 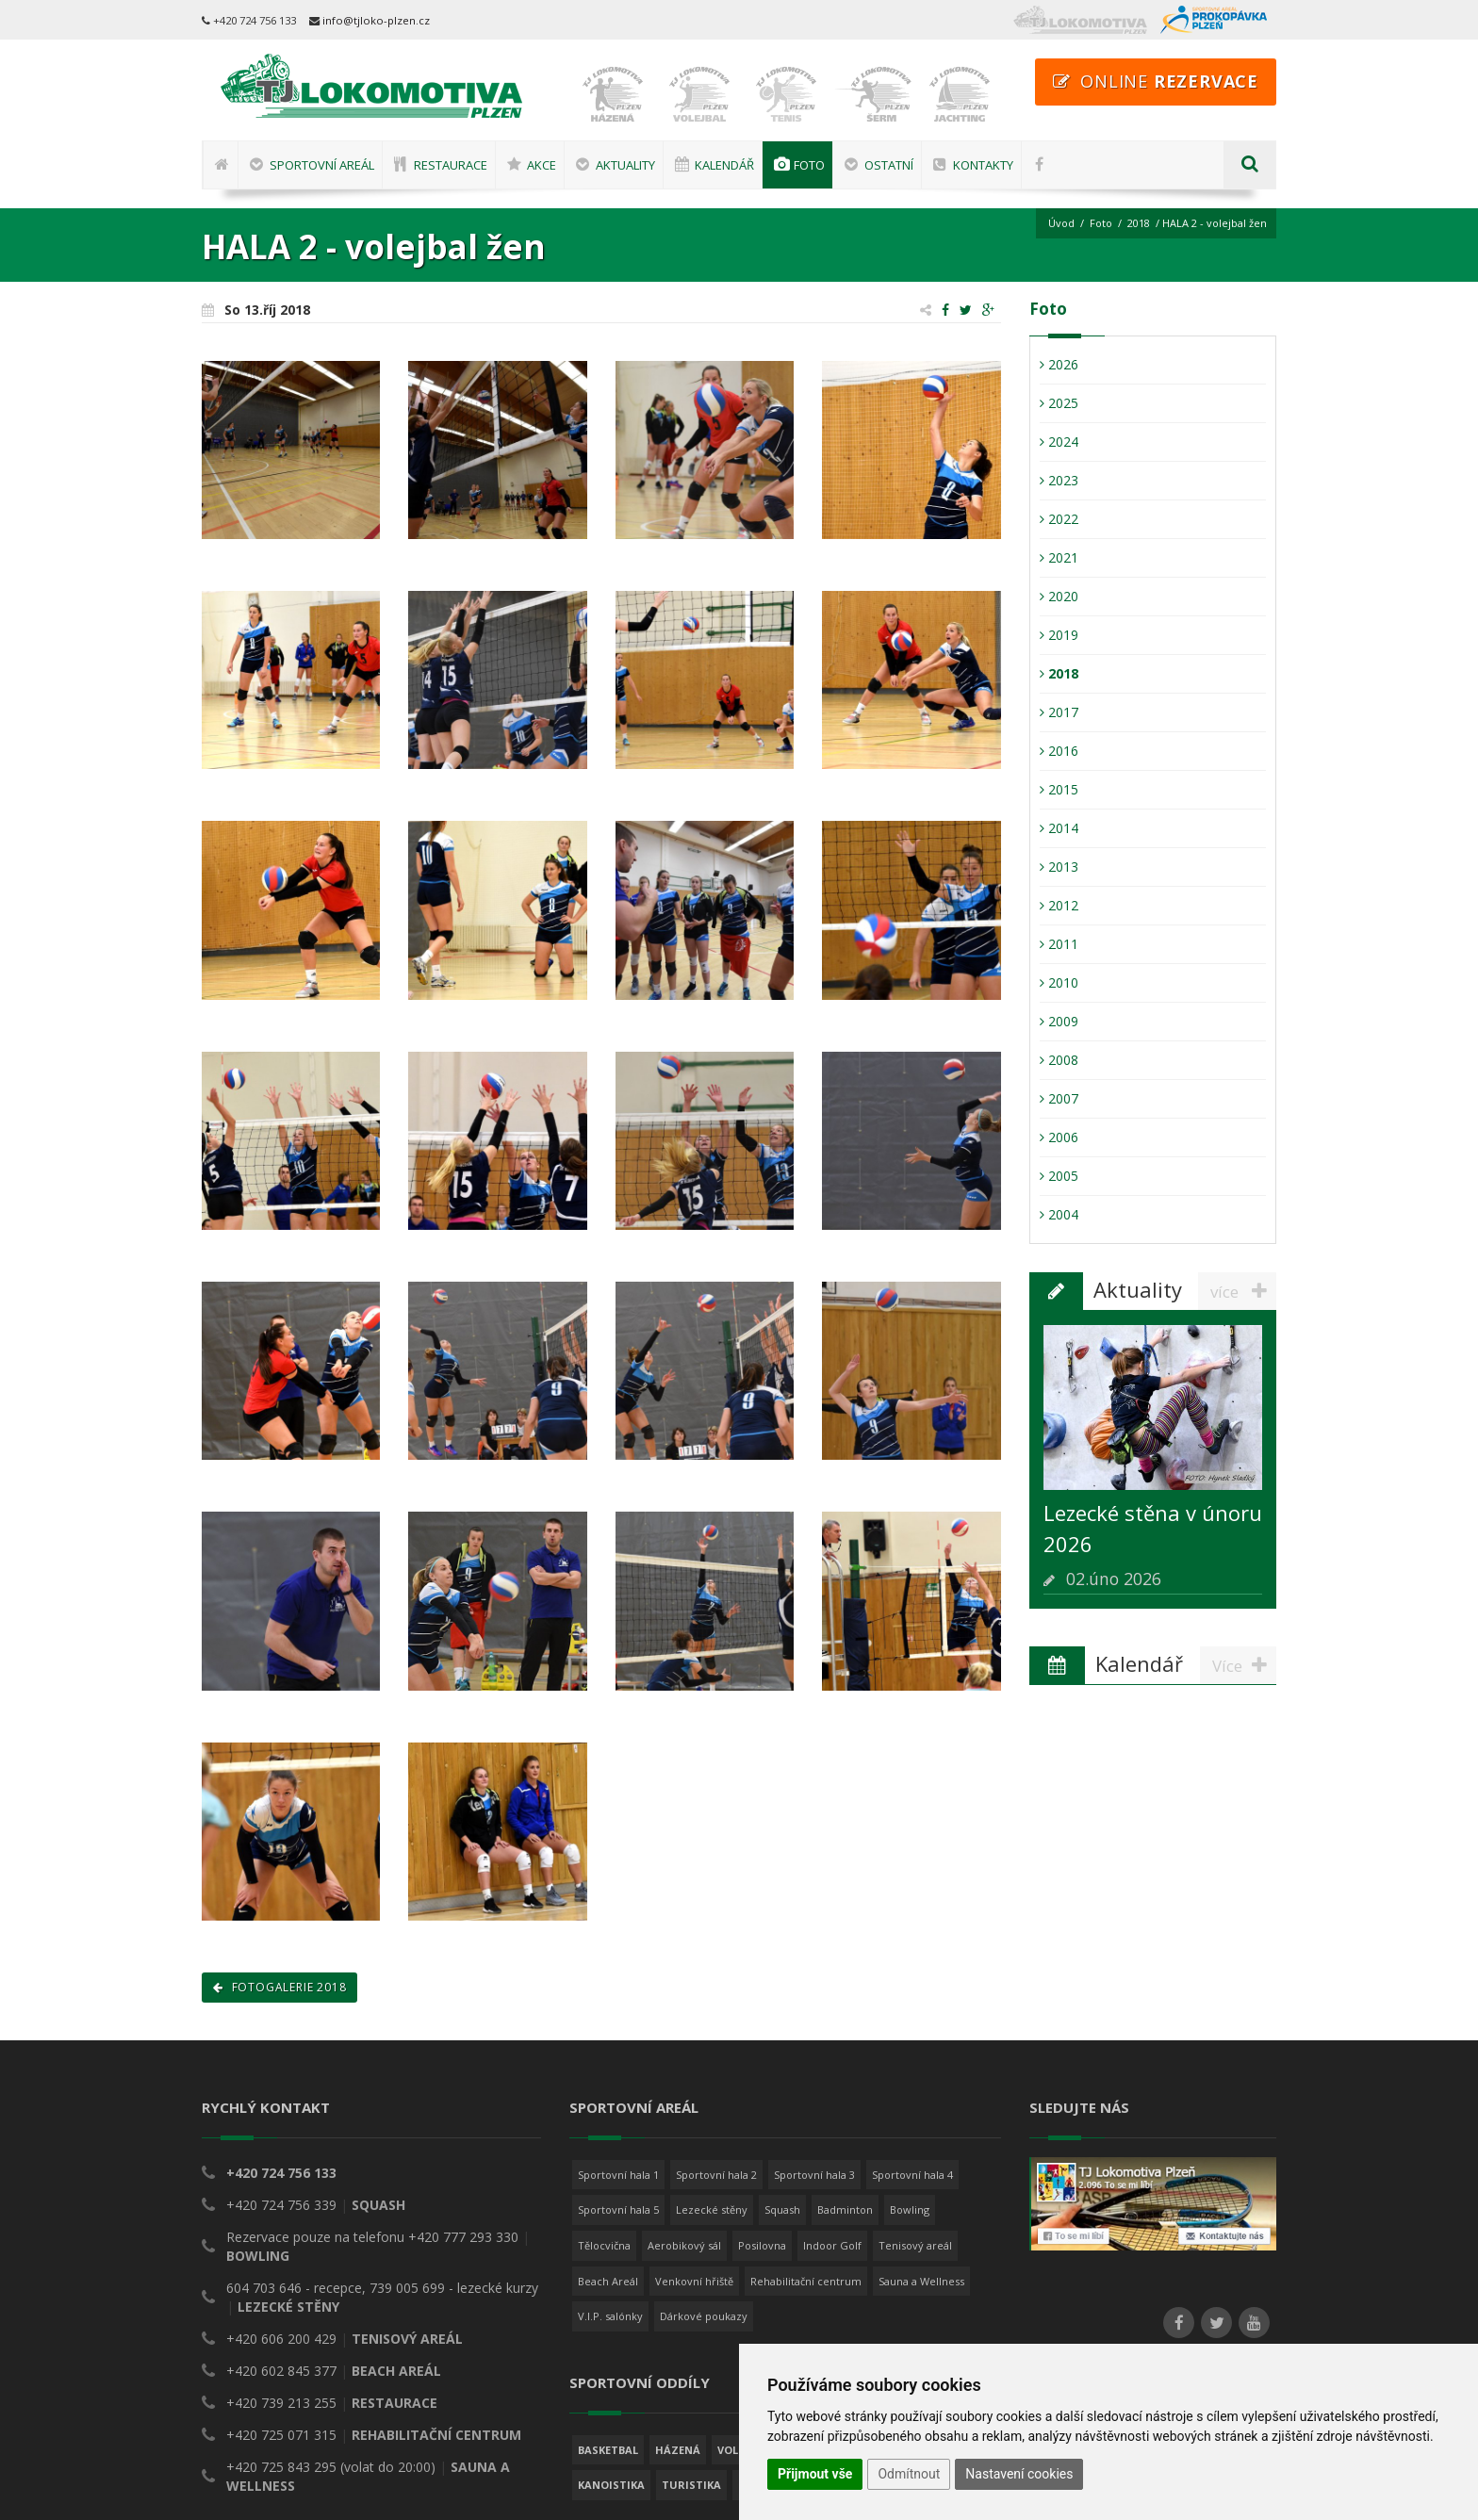 What do you see at coordinates (604, 2067) in the screenshot?
I see `Tělocvična` at bounding box center [604, 2067].